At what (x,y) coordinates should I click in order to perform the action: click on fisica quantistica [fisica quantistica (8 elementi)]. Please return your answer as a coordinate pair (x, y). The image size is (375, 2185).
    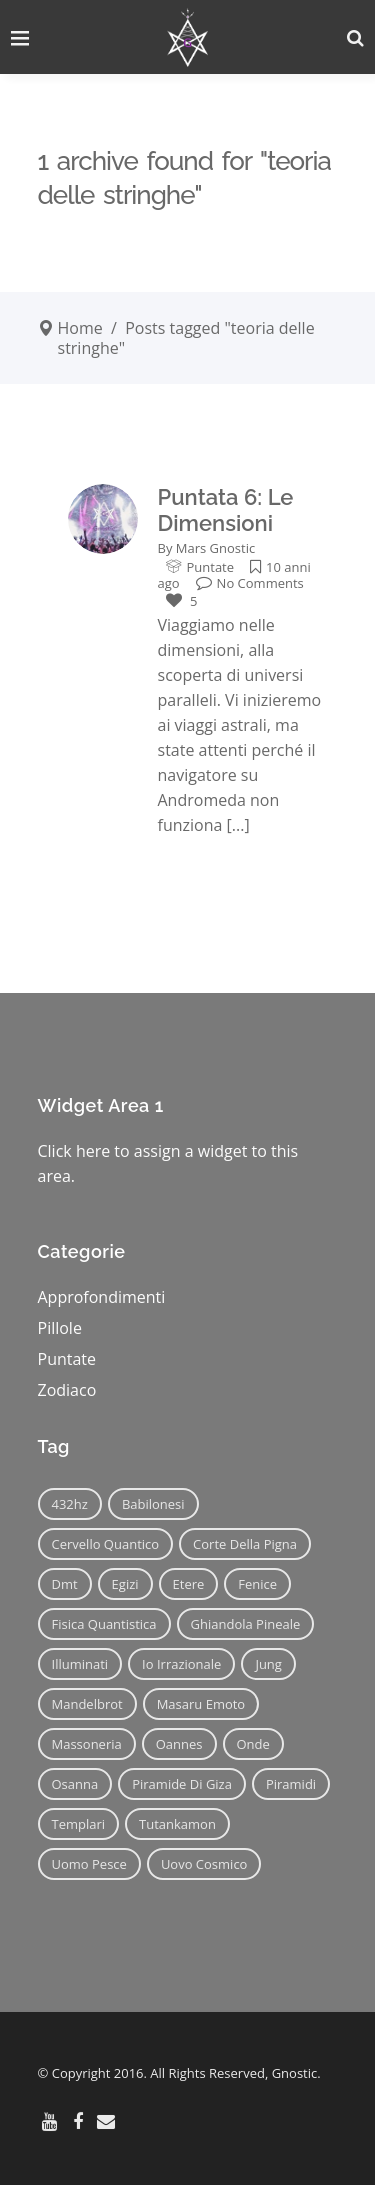
    Looking at the image, I should click on (104, 1624).